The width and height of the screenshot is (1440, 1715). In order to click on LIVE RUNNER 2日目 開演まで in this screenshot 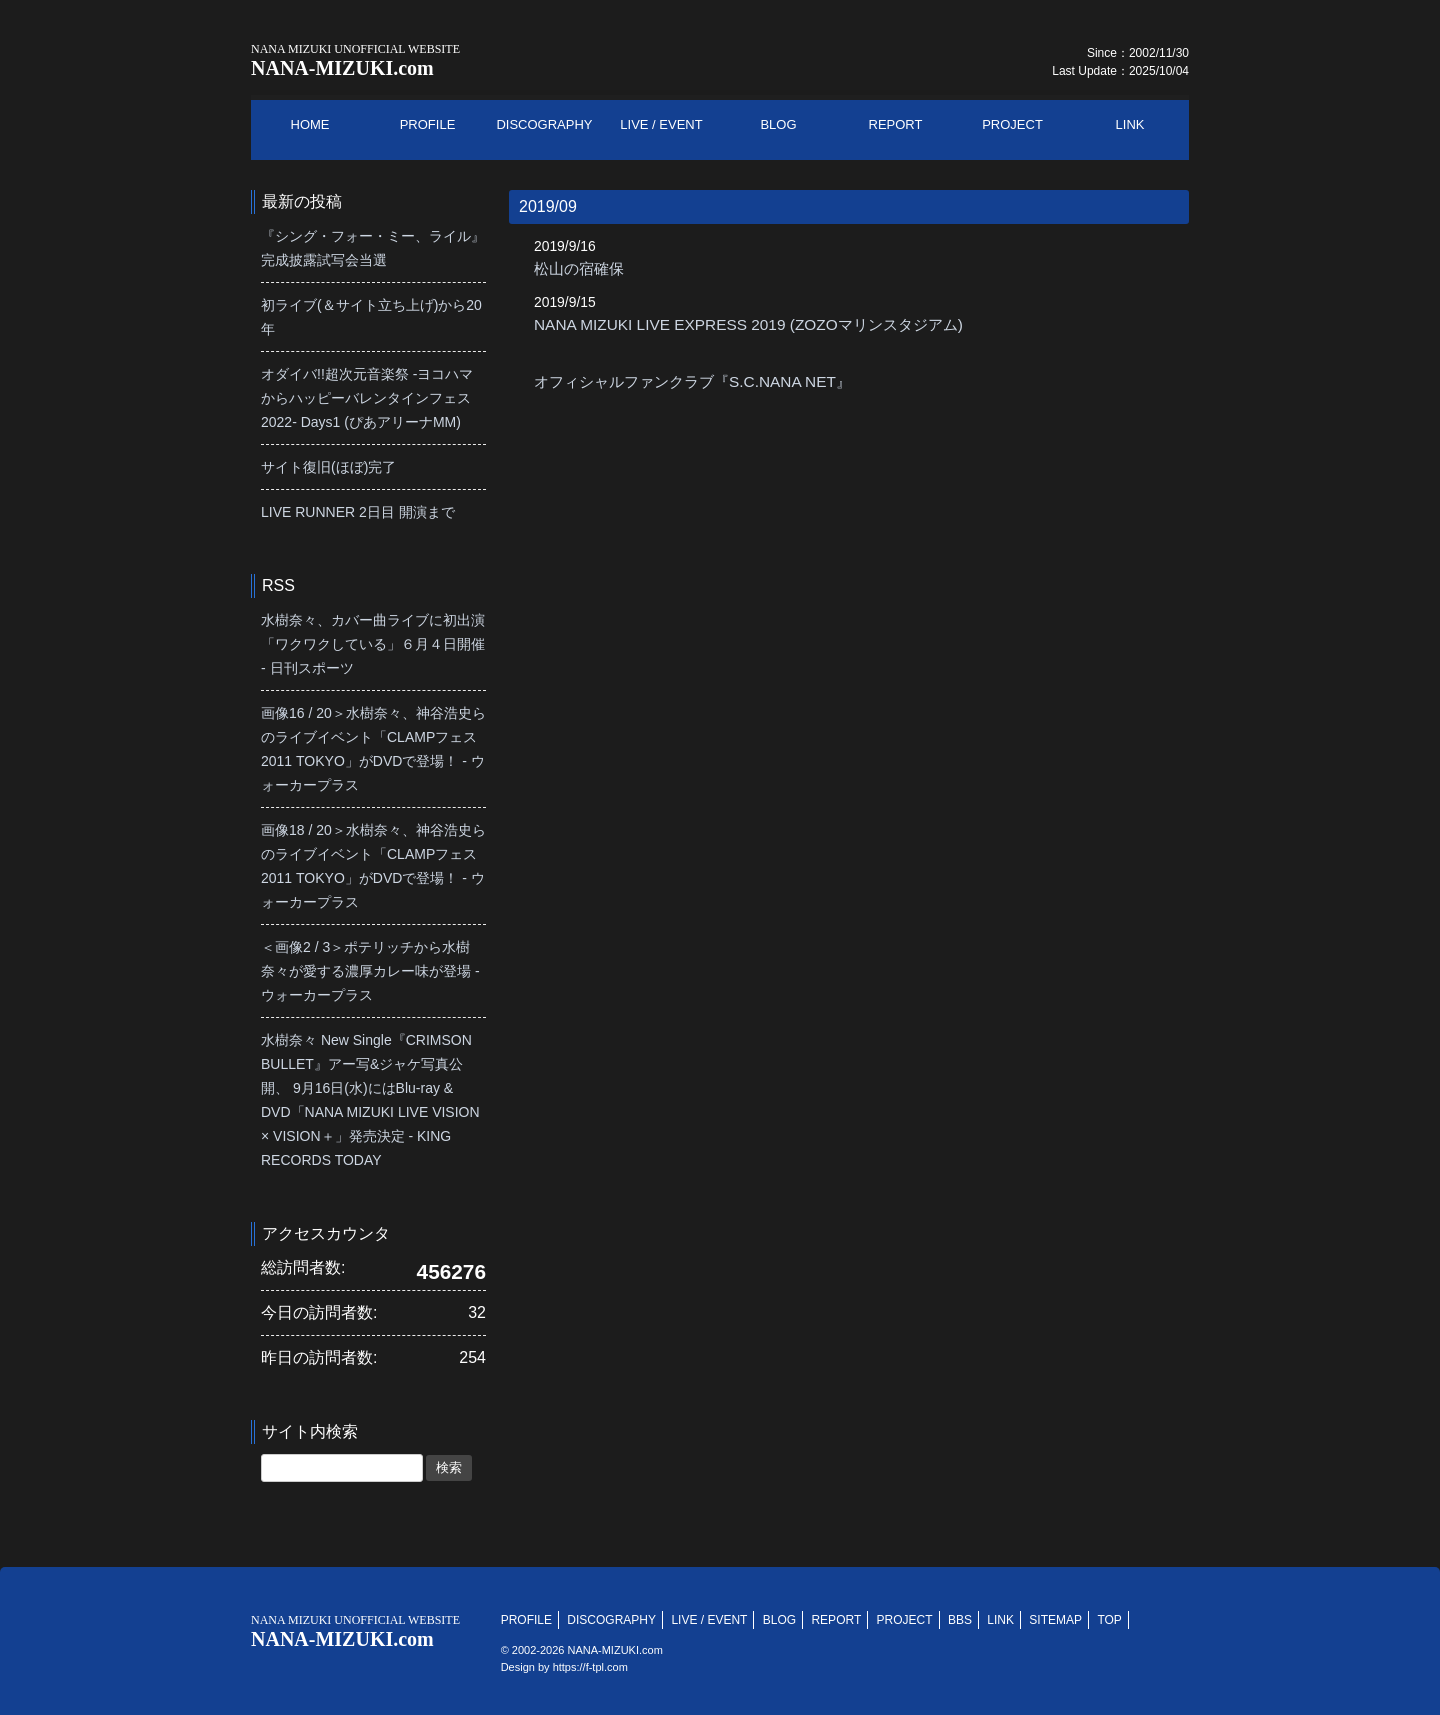, I will do `click(358, 512)`.